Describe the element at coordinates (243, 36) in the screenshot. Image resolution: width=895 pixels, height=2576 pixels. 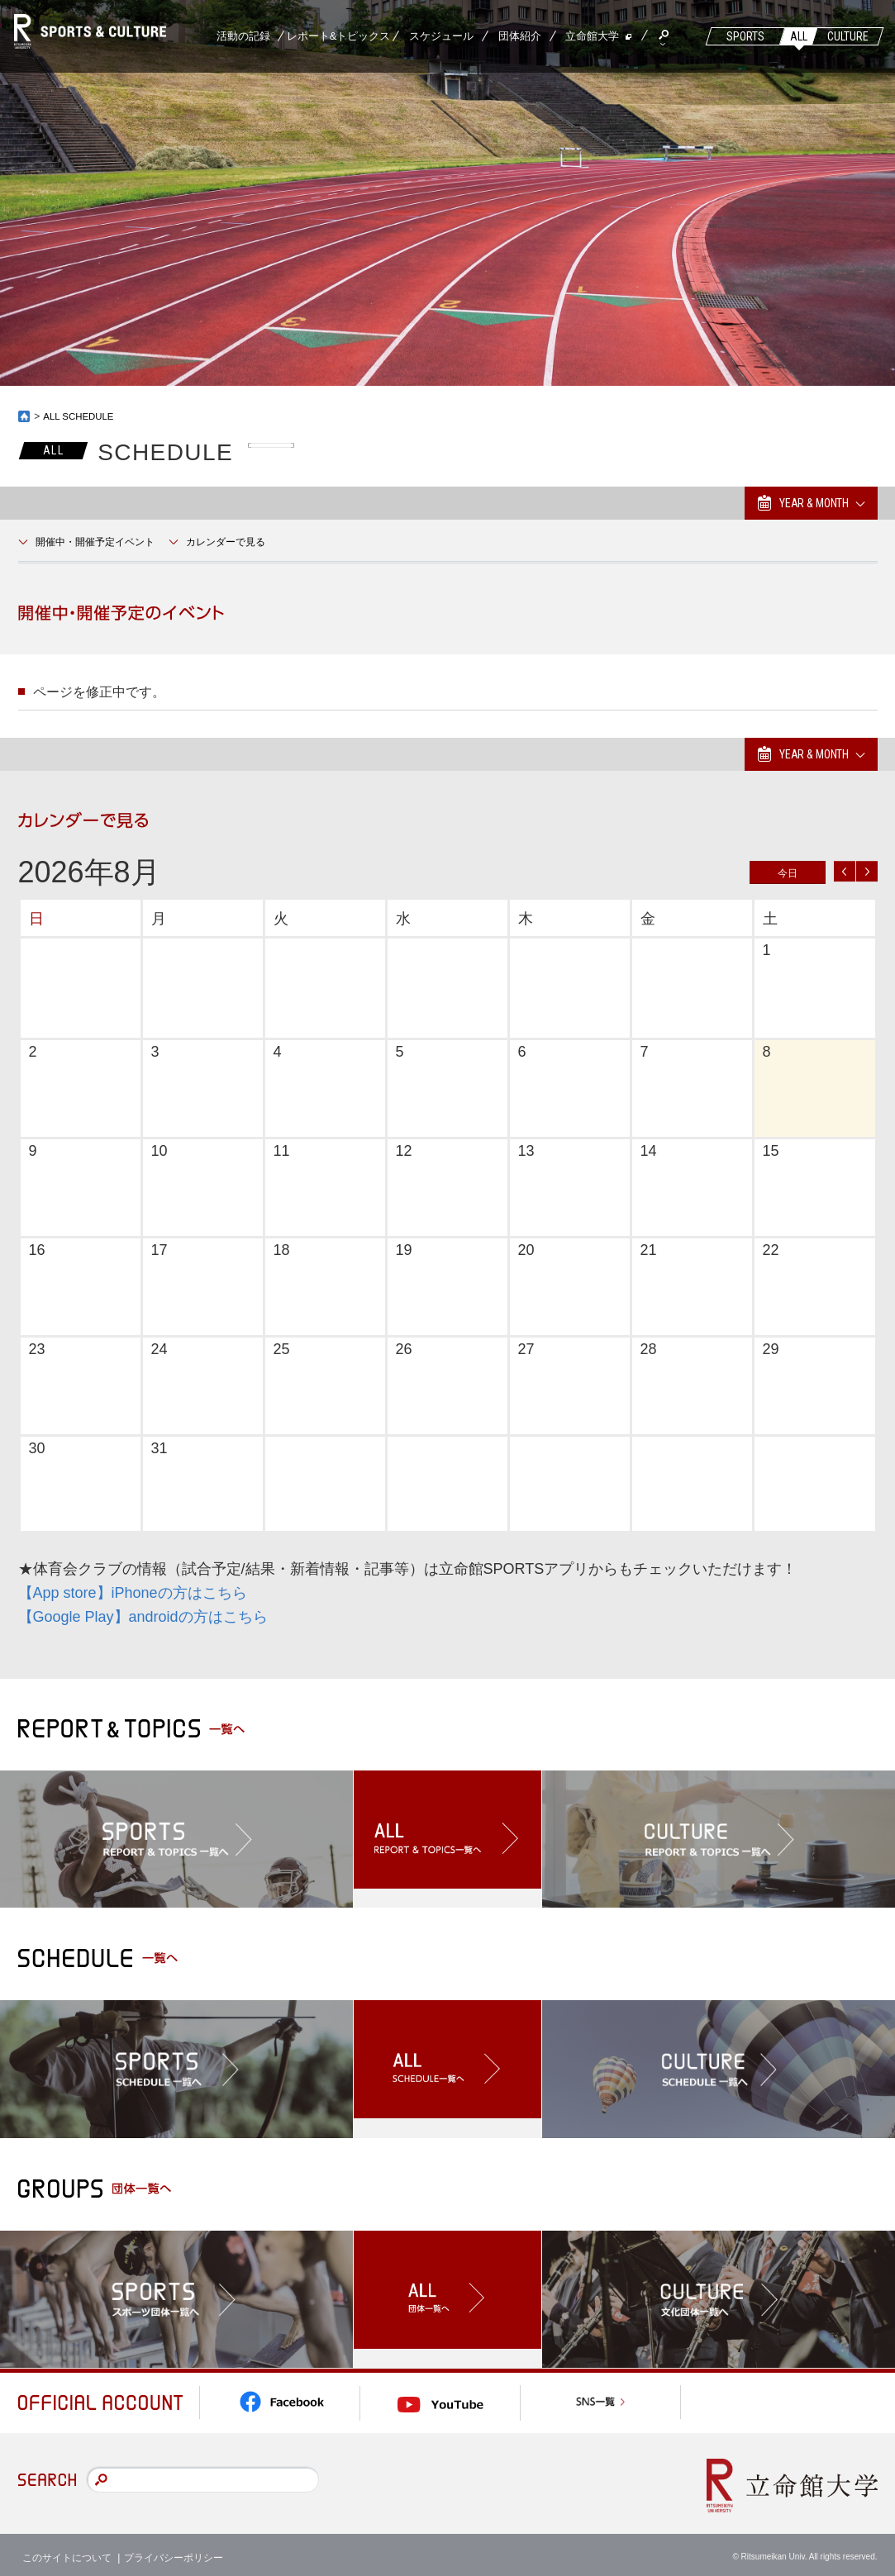
I see `活動の記録` at that location.